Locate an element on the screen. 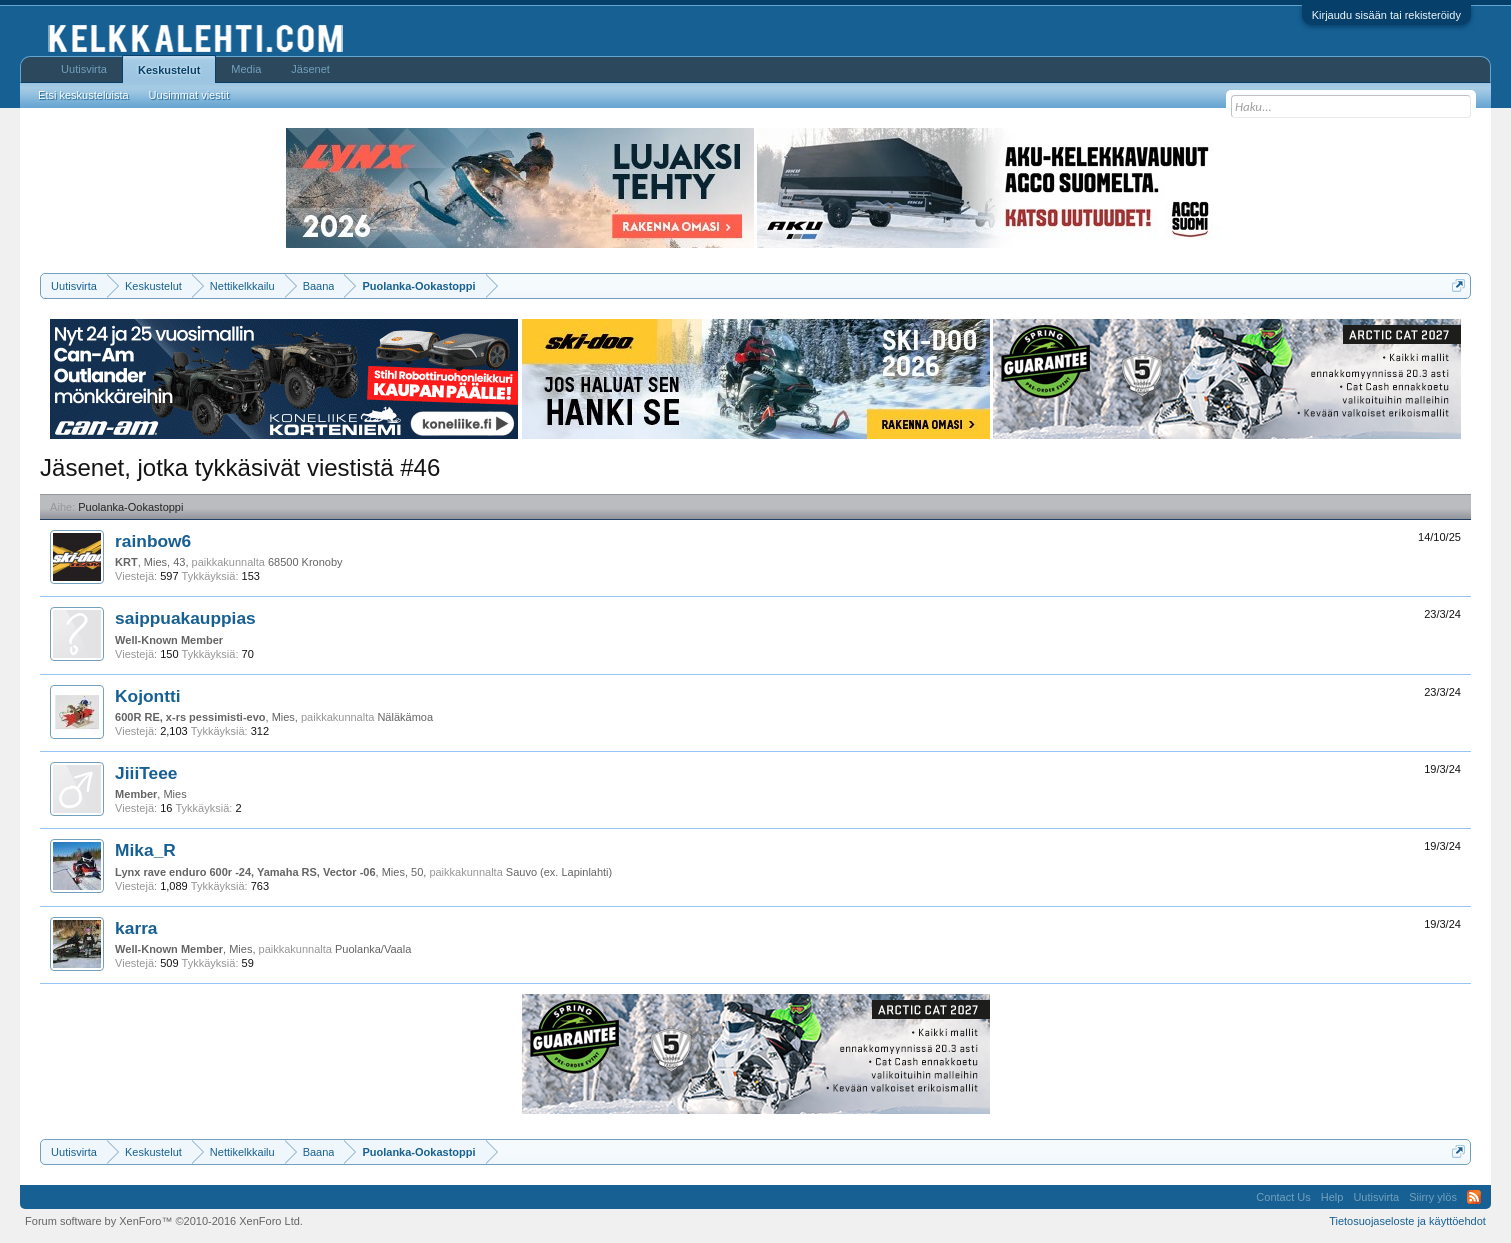  Keskustelut is located at coordinates (169, 70).